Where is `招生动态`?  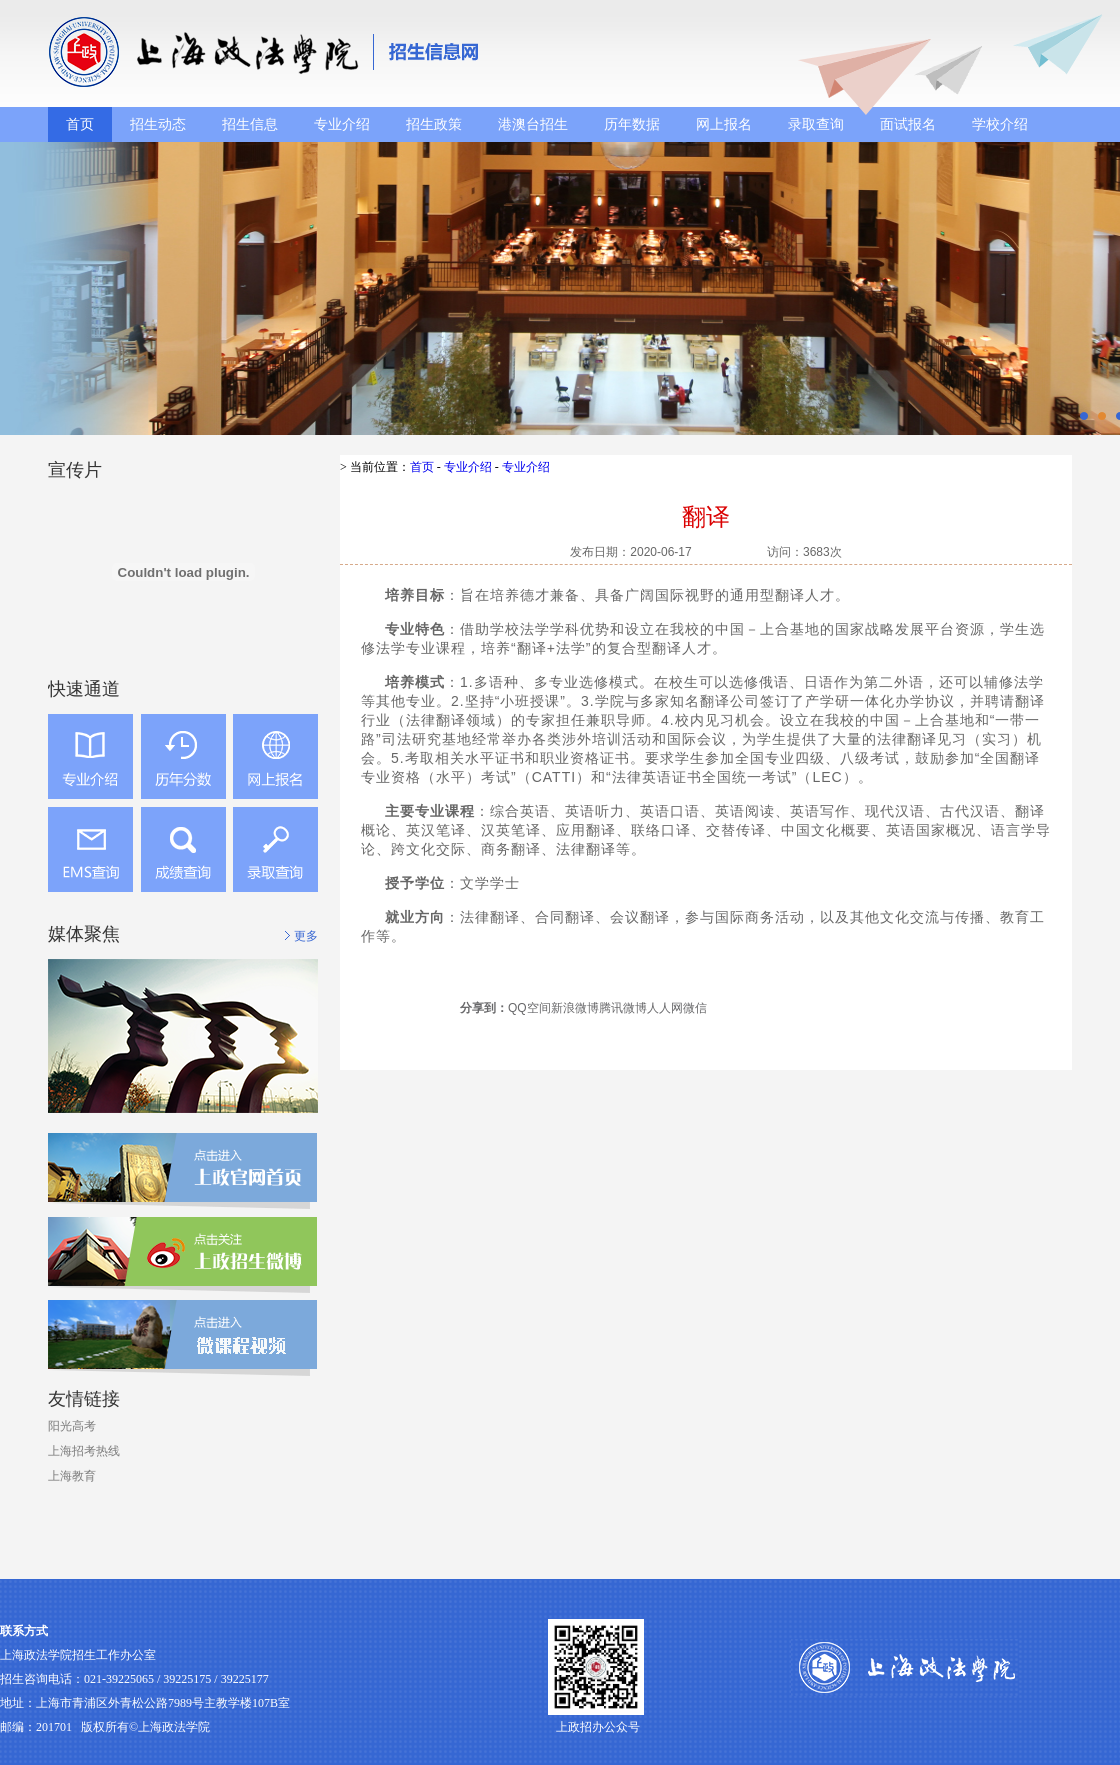 招生动态 is located at coordinates (158, 124).